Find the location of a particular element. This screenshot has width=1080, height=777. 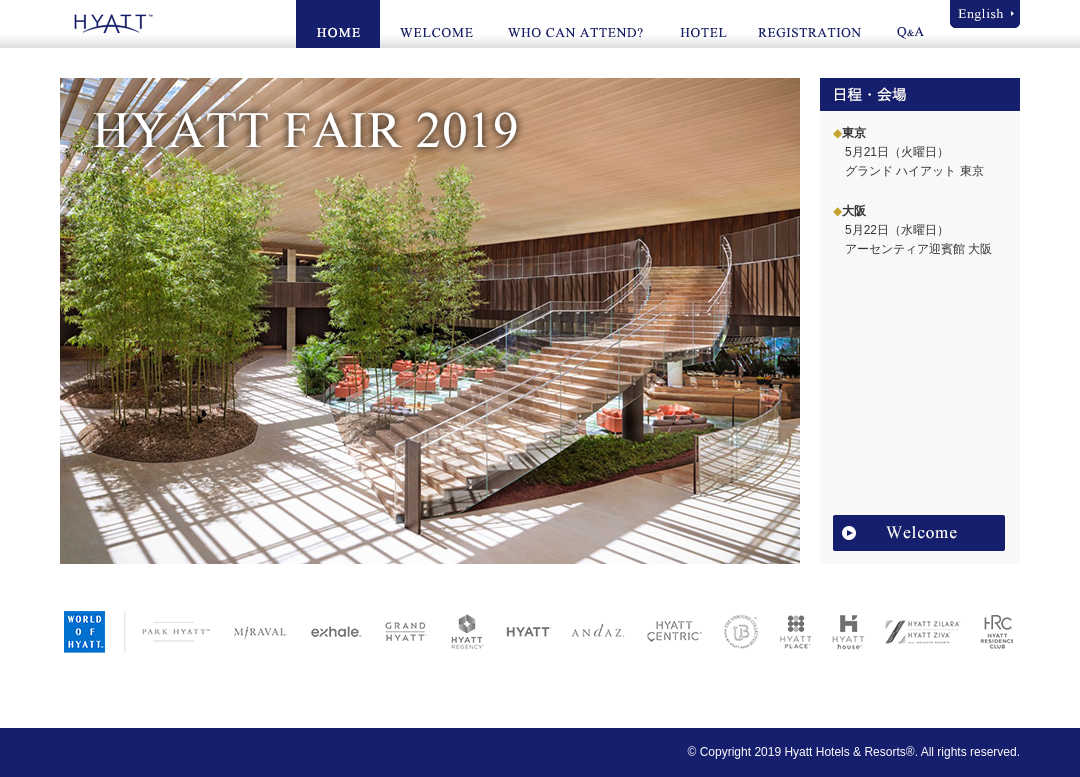

HYATT ZILARA / HYATT ZIVA is located at coordinates (915, 631).